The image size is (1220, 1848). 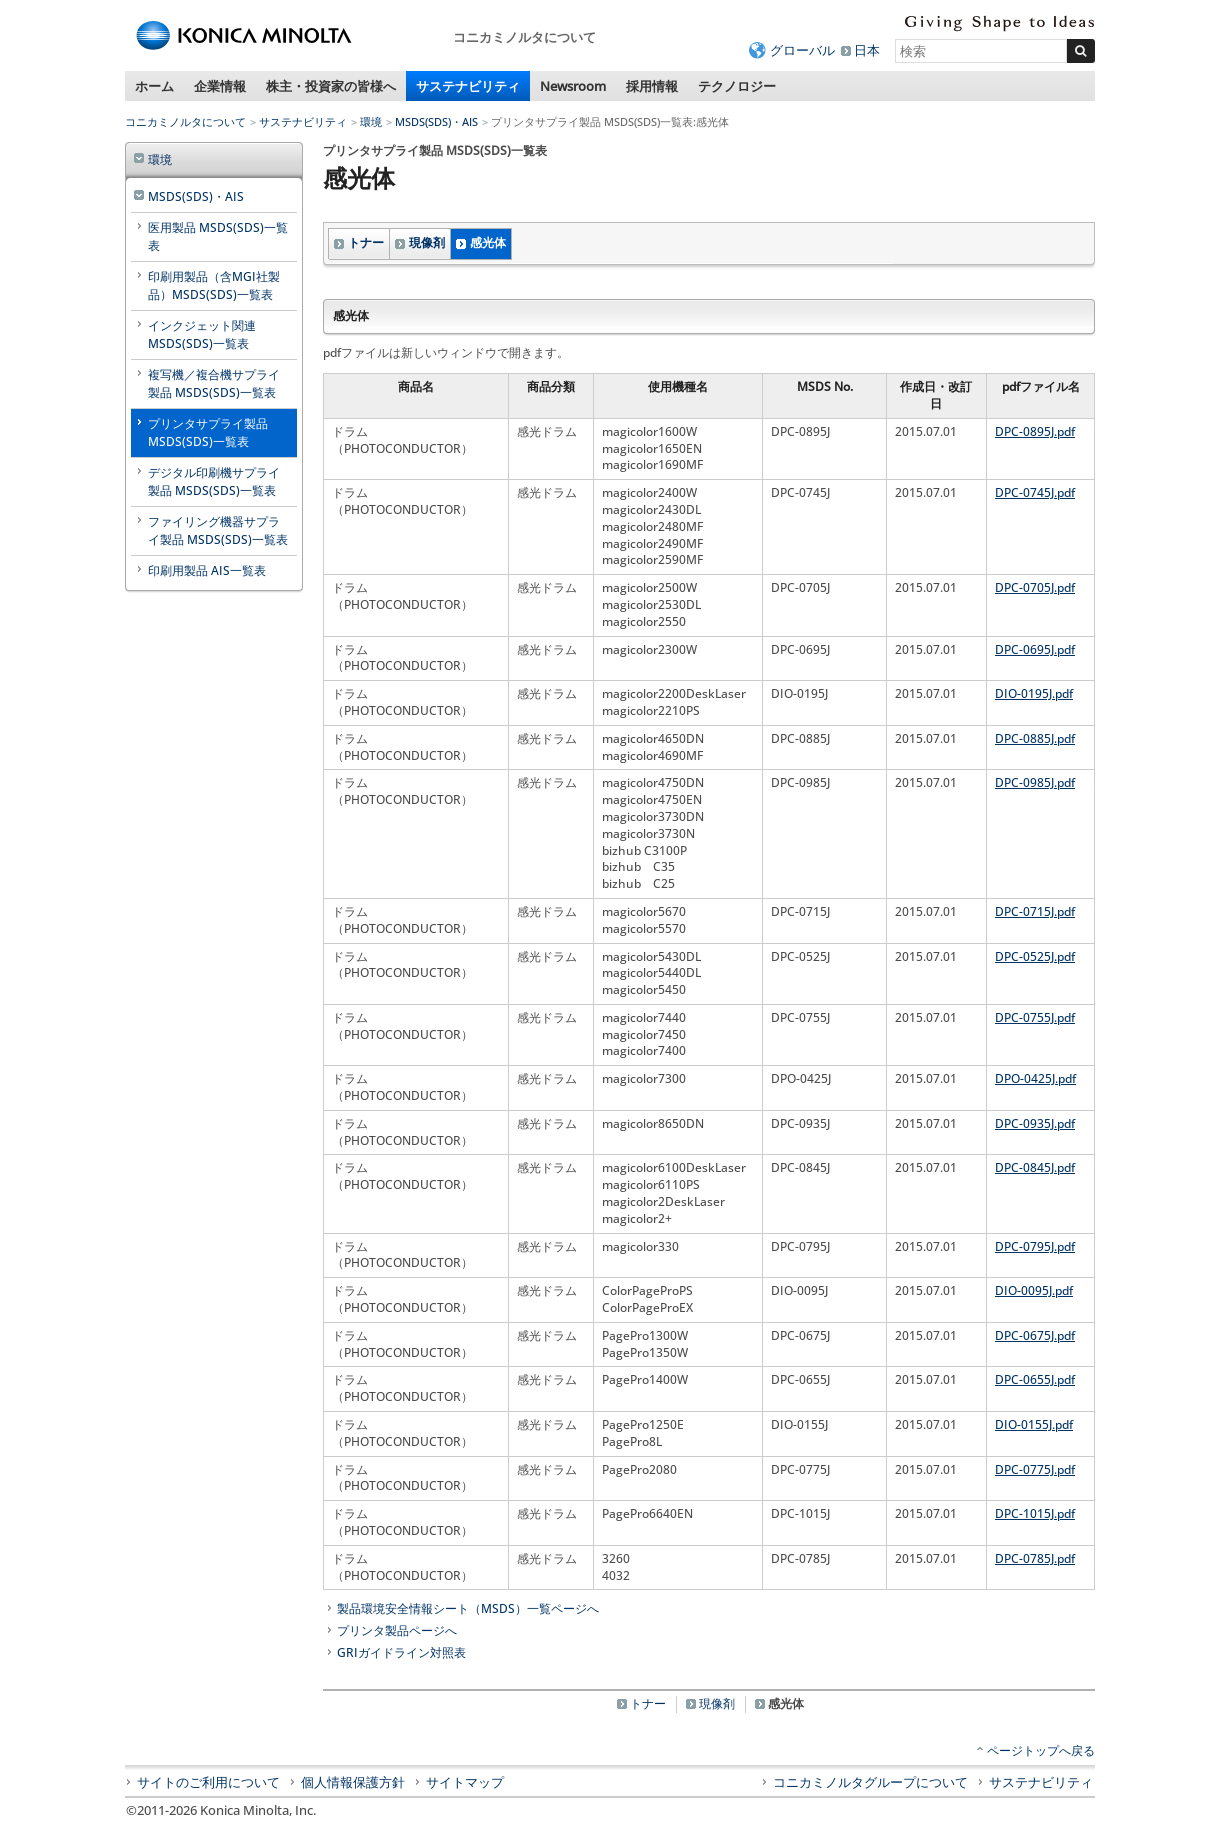 I want to click on トナー, so click(x=366, y=242).